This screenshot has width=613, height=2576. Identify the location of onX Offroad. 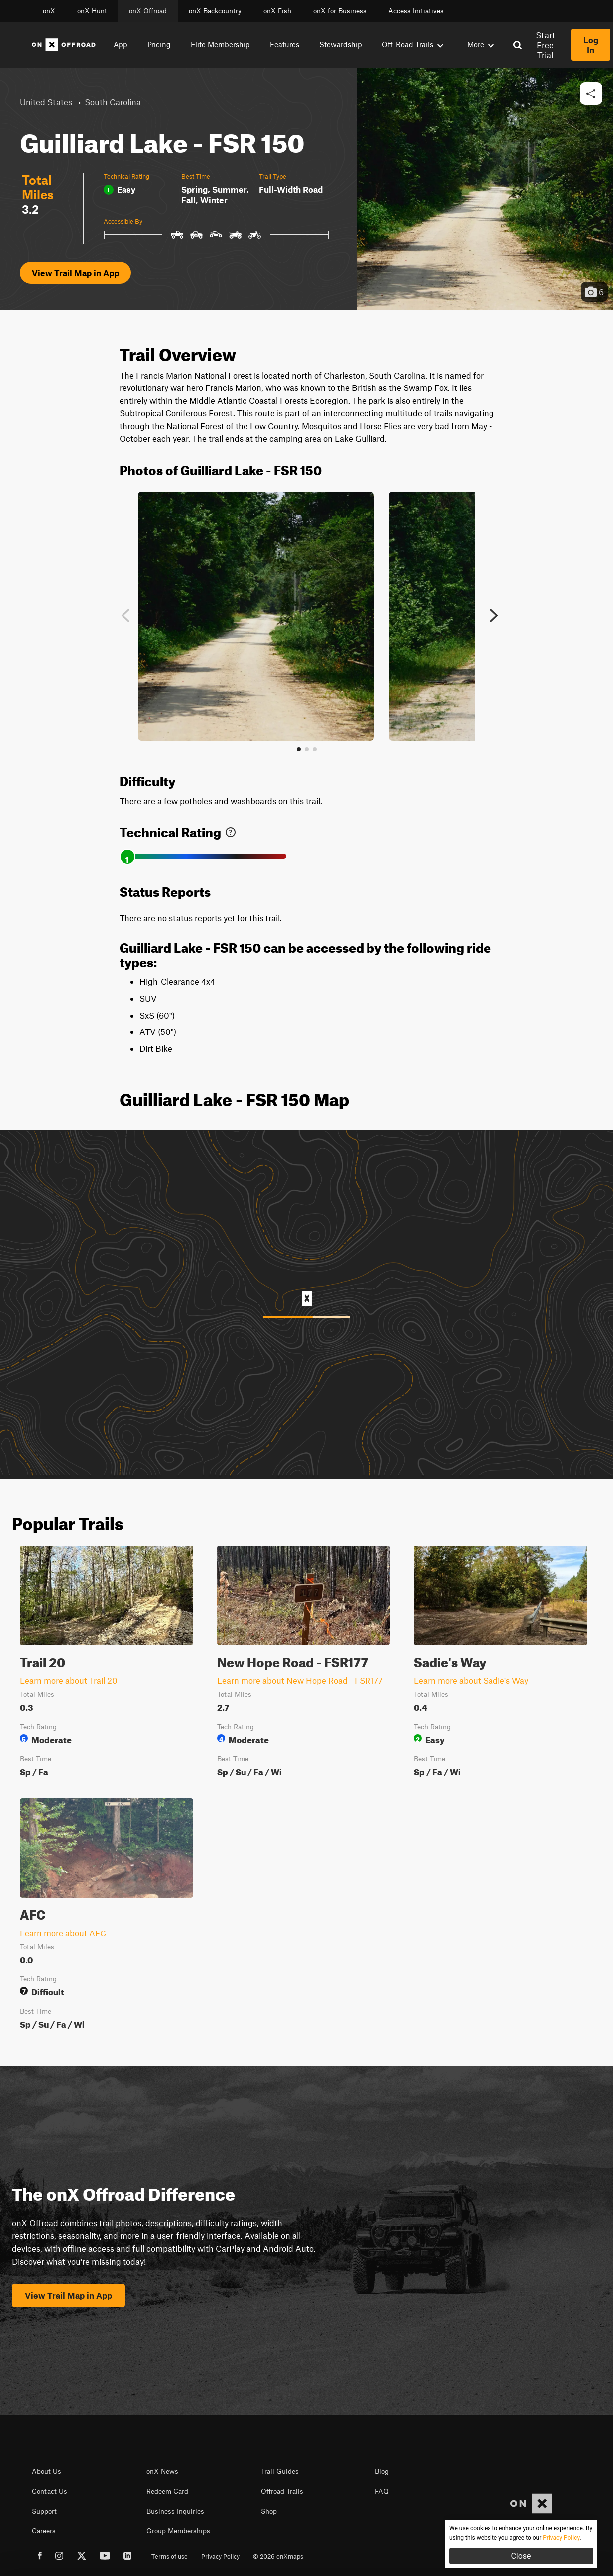
(148, 11).